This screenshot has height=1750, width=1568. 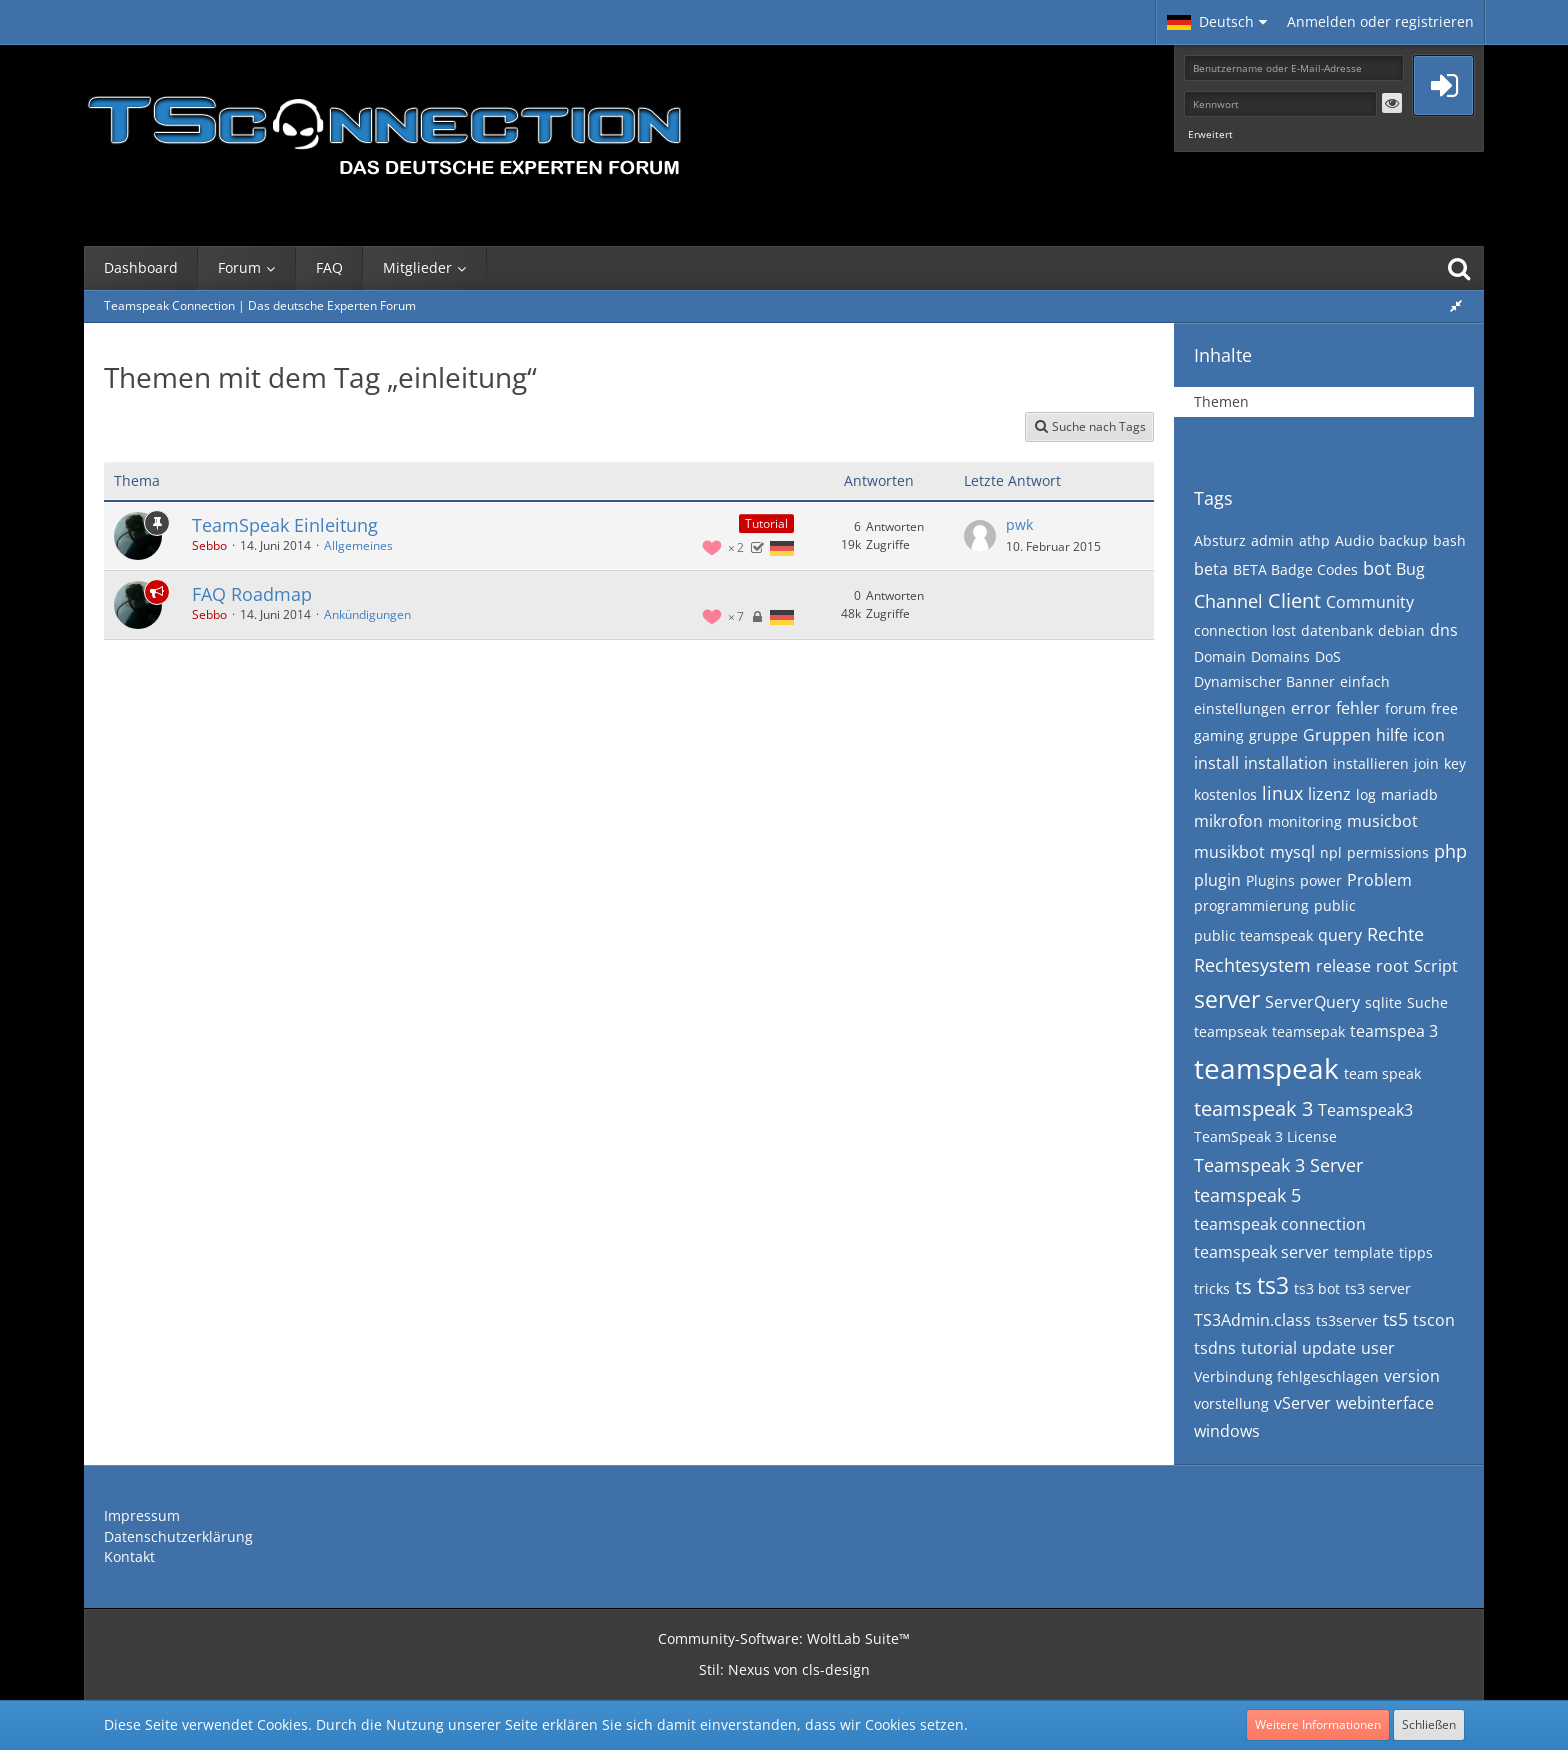 What do you see at coordinates (1436, 966) in the screenshot?
I see `Script` at bounding box center [1436, 966].